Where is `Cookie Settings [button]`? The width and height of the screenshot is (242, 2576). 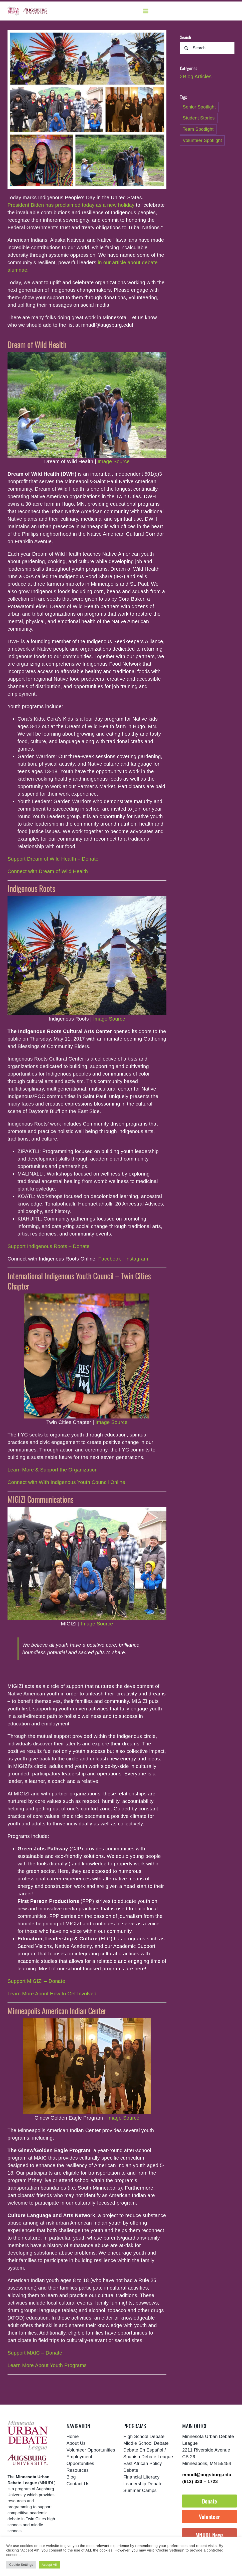
Cookie Settings [button] is located at coordinates (21, 2565).